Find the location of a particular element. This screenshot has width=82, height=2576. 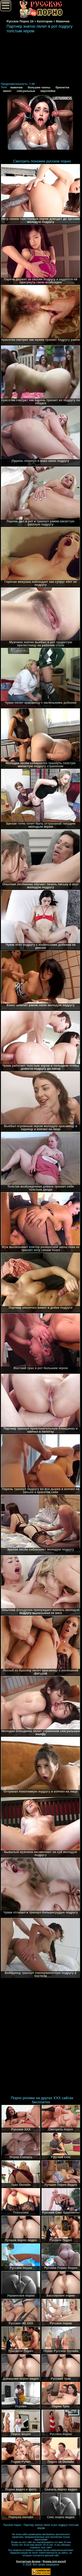

Контактная форма is located at coordinates (28, 2561).